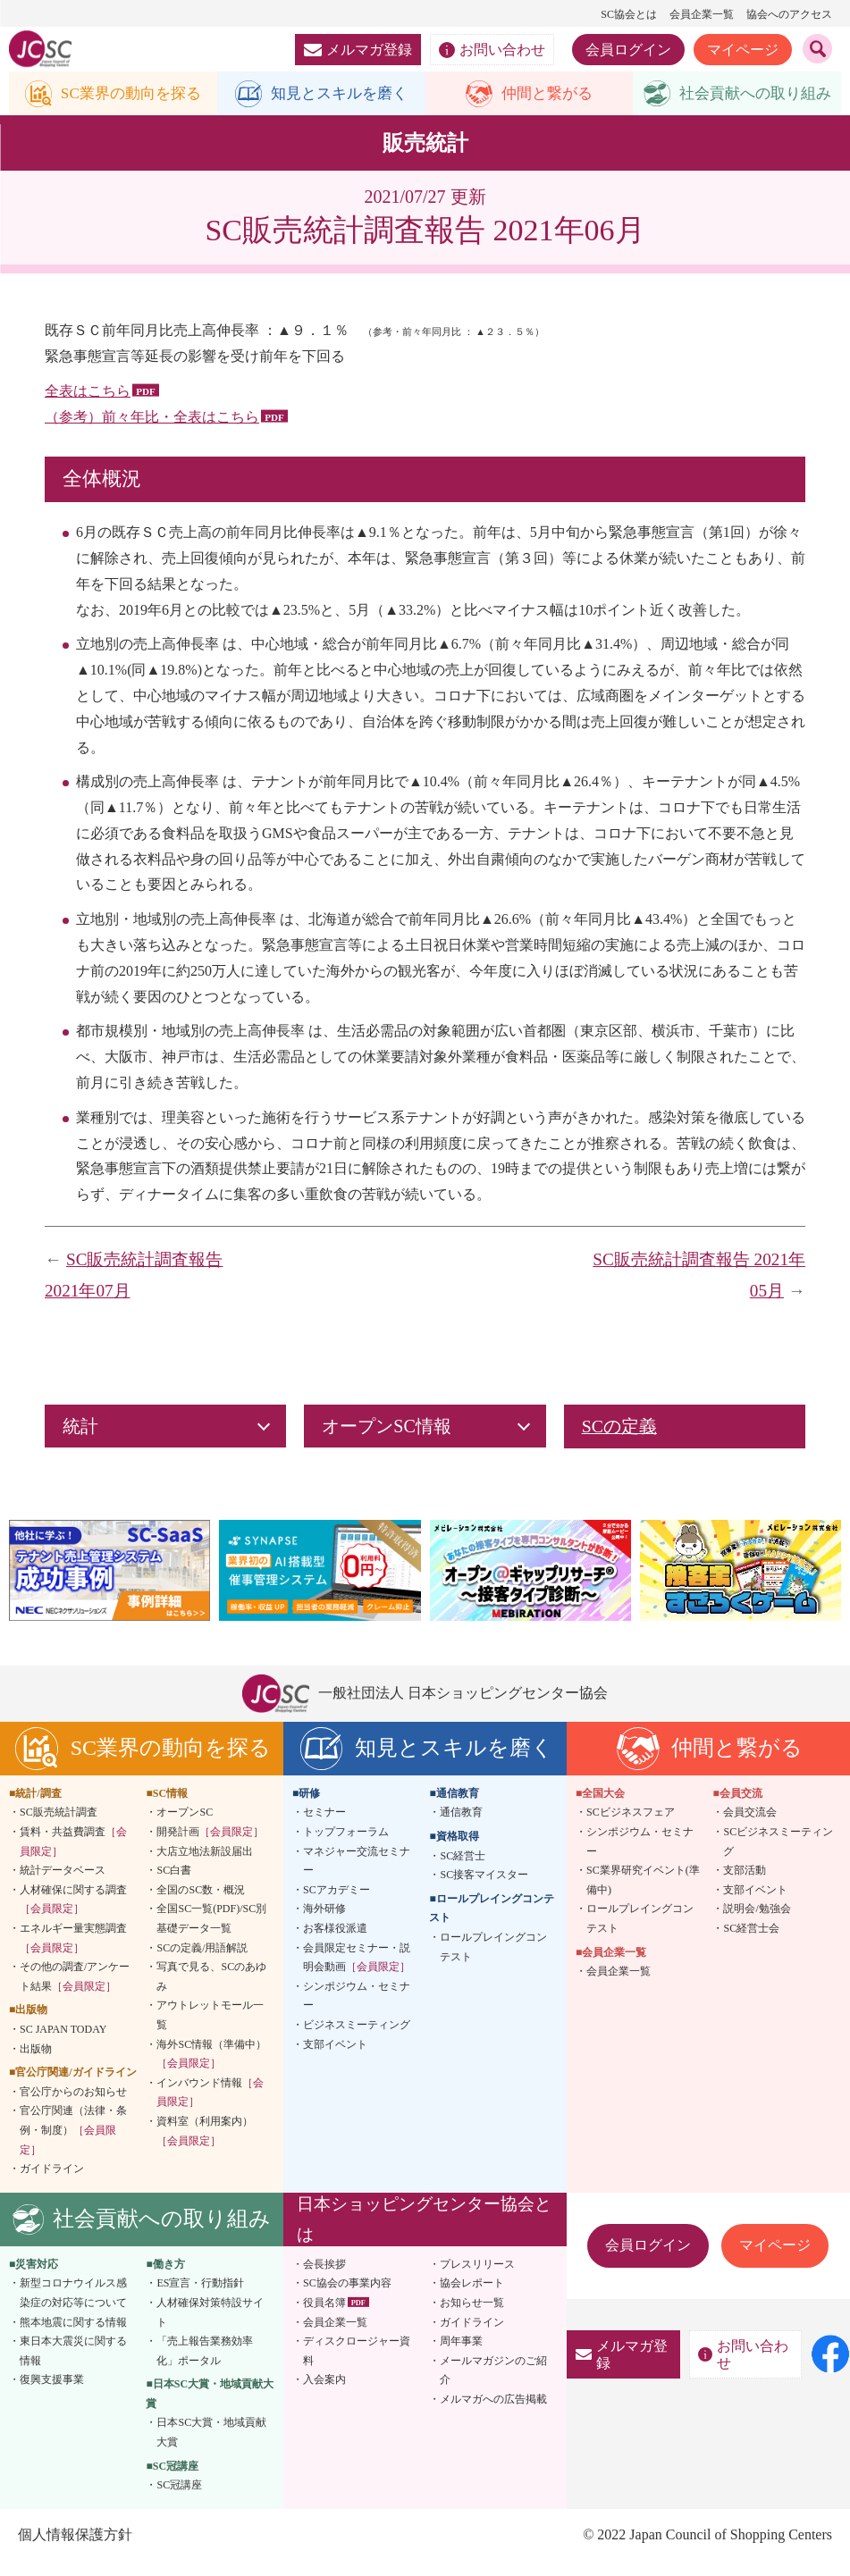 The height and width of the screenshot is (2576, 850). I want to click on 会長挨拶, so click(324, 2278).